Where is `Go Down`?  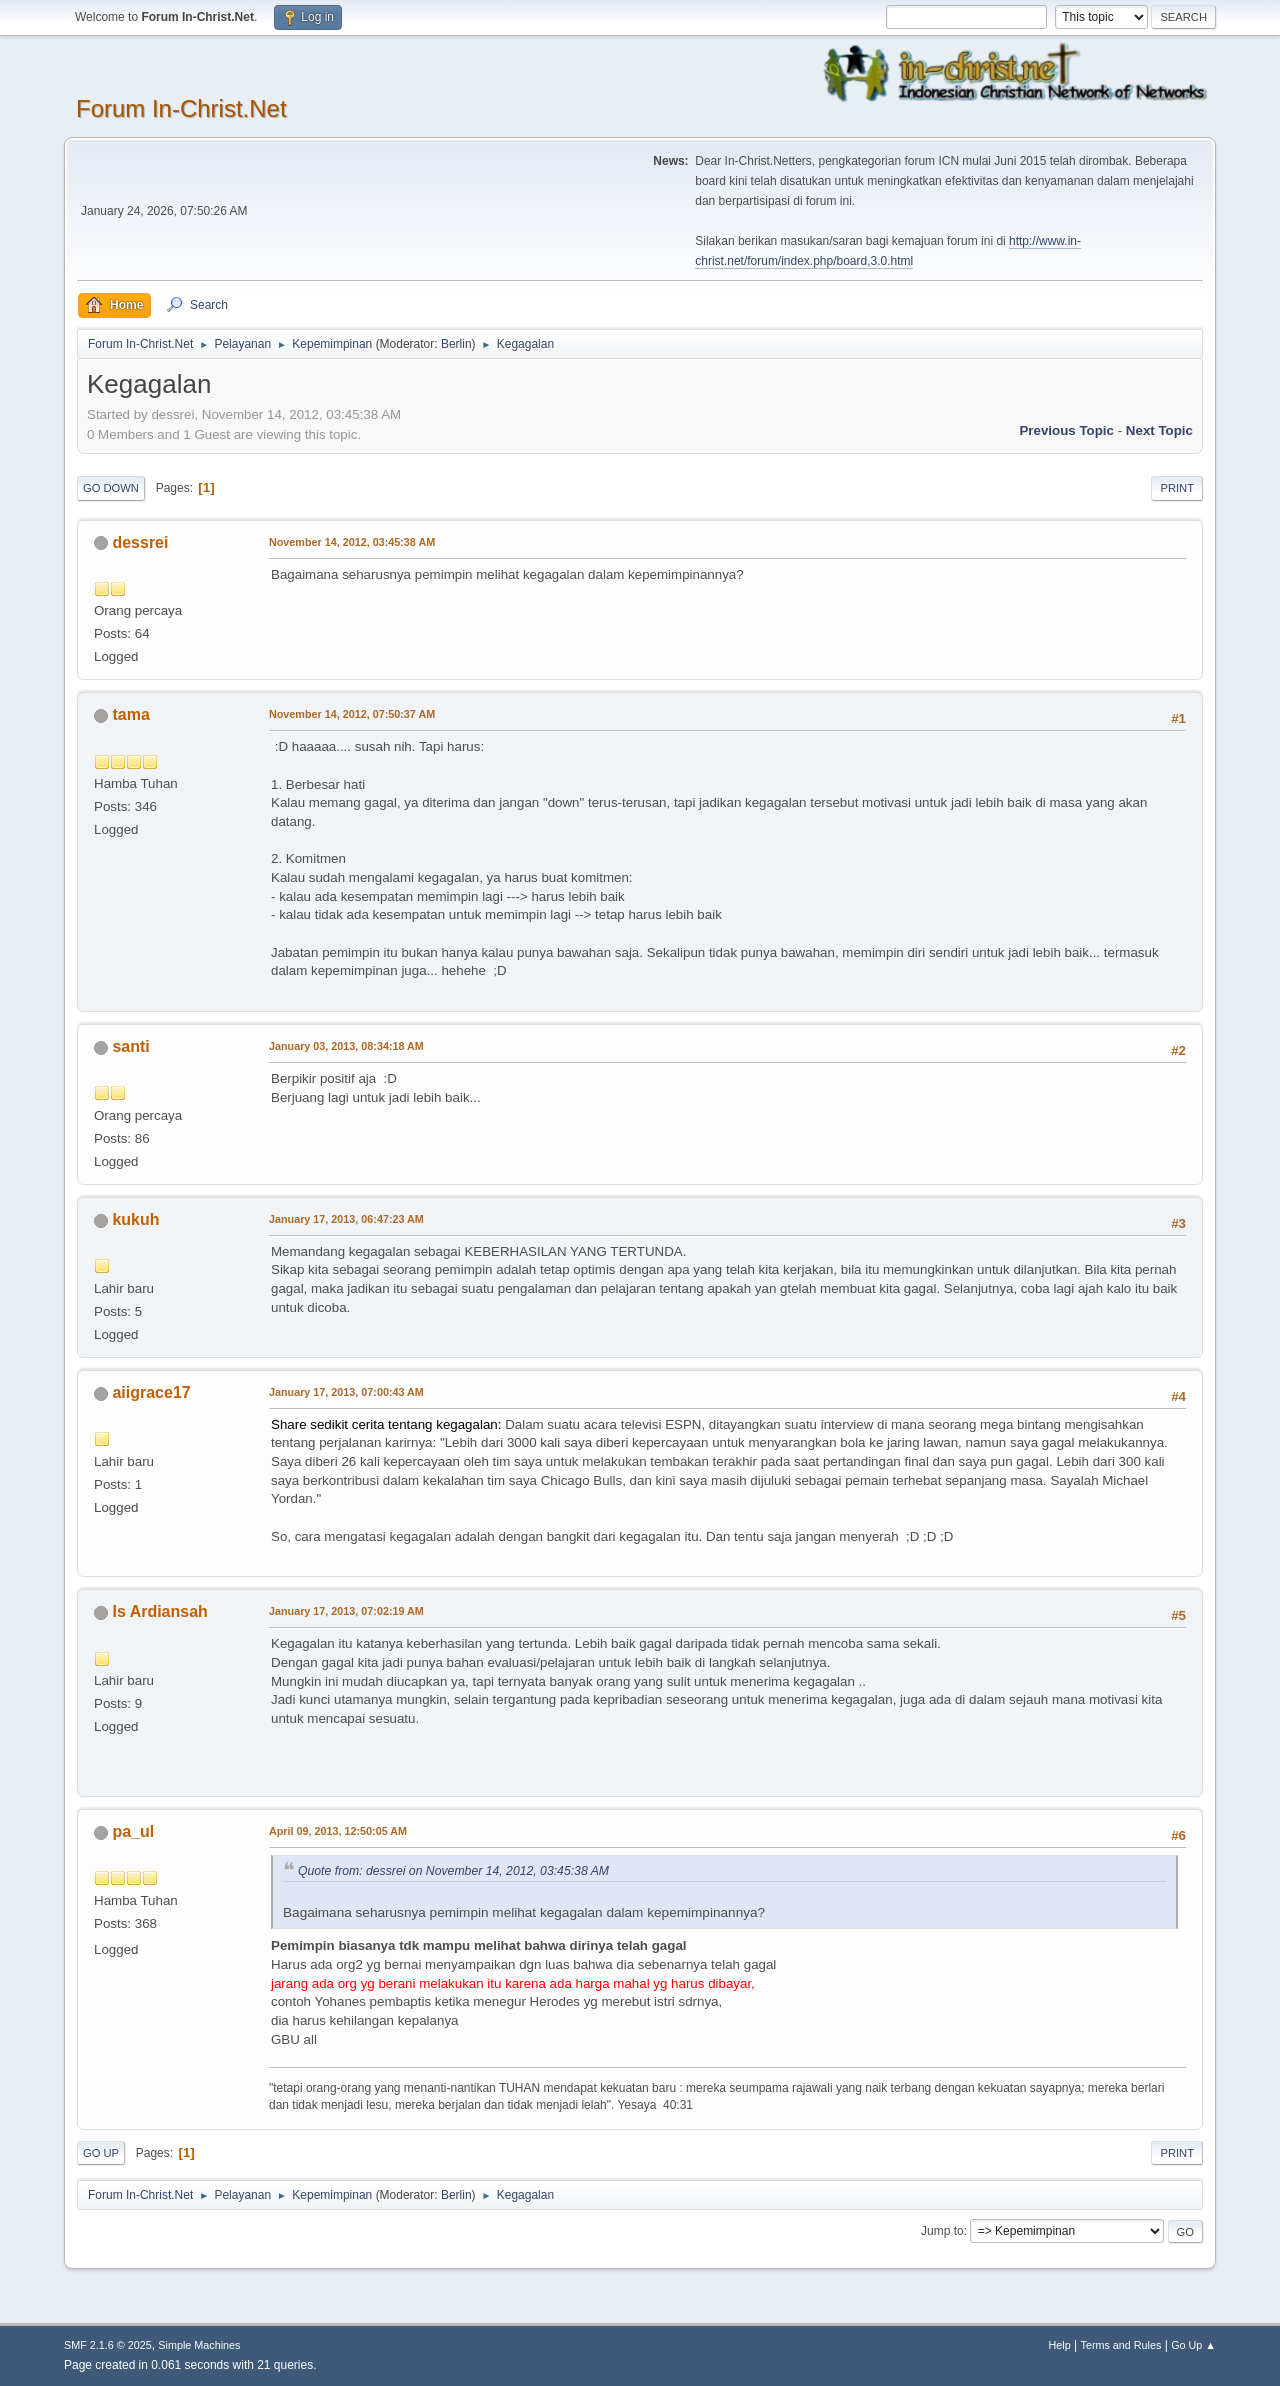
Go Down is located at coordinates (111, 488).